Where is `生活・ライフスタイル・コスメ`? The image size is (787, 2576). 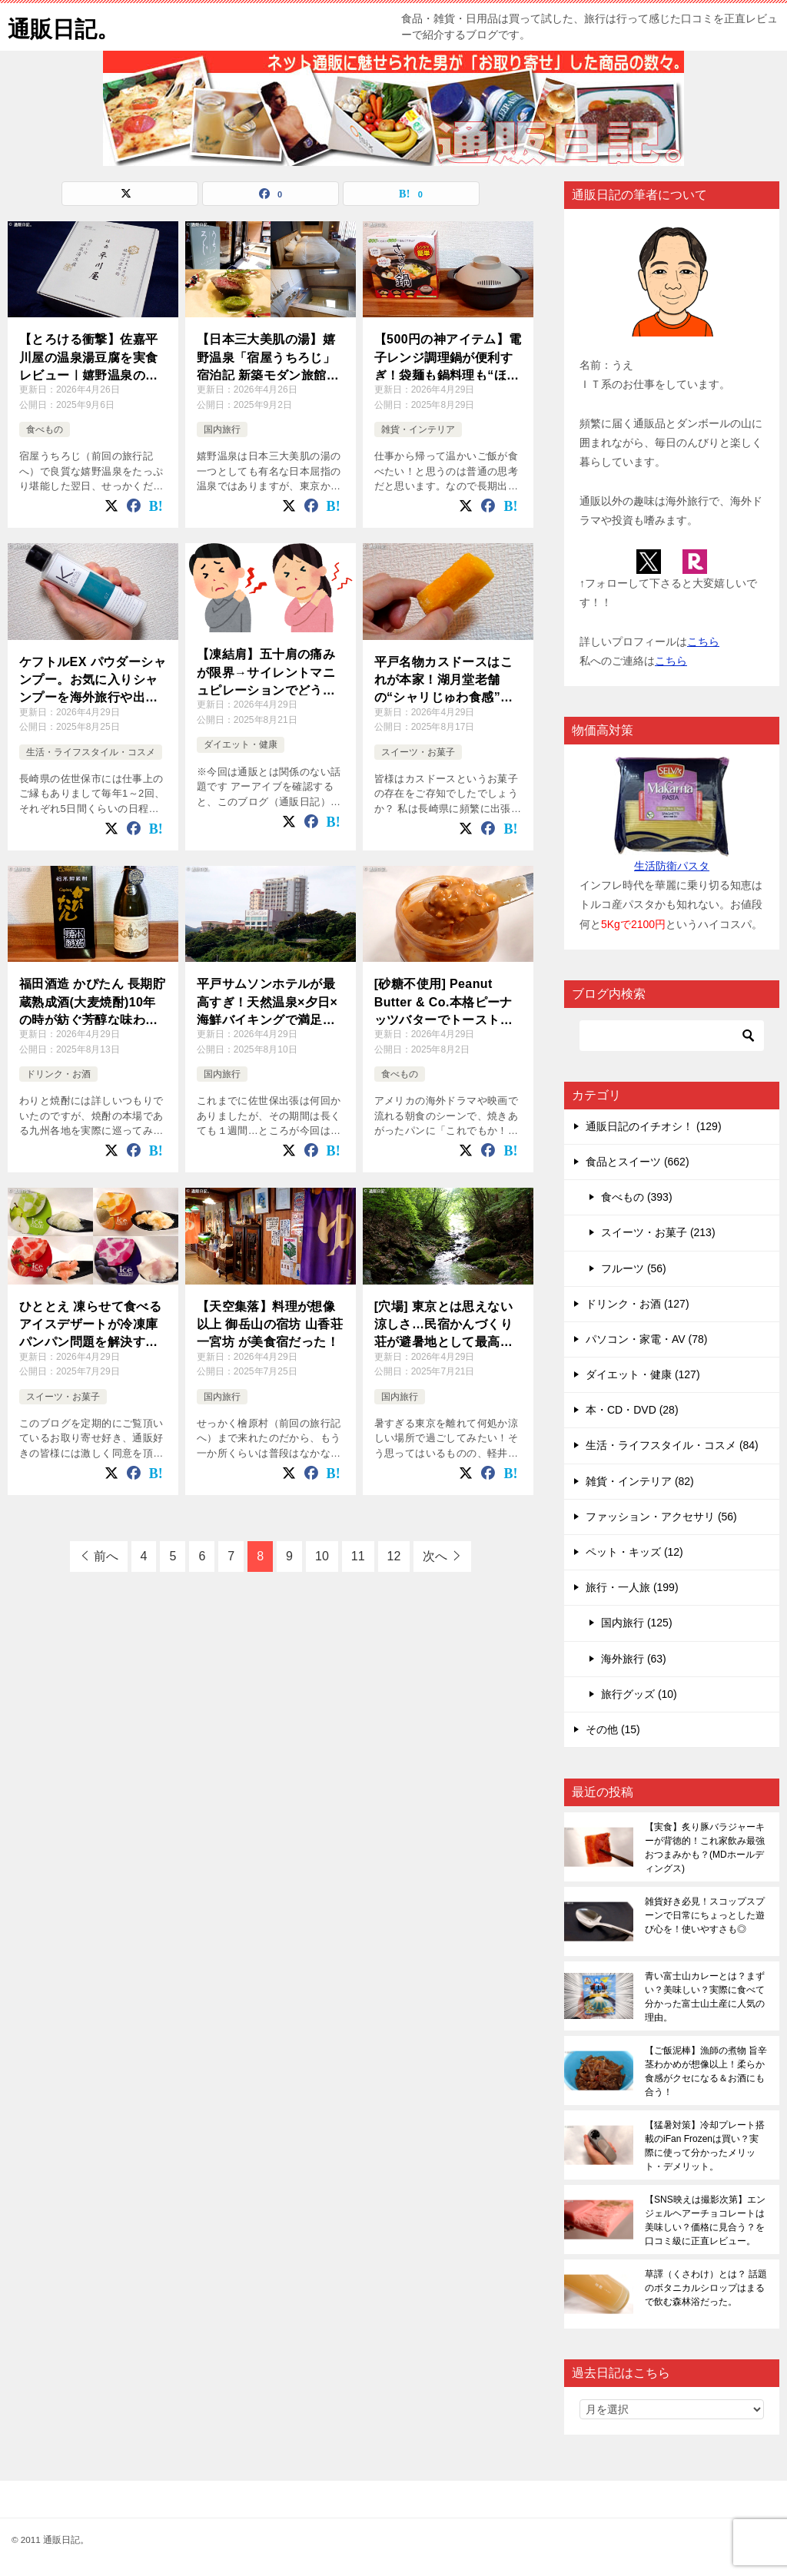
生活・ライフスタイル・コスメ is located at coordinates (90, 752).